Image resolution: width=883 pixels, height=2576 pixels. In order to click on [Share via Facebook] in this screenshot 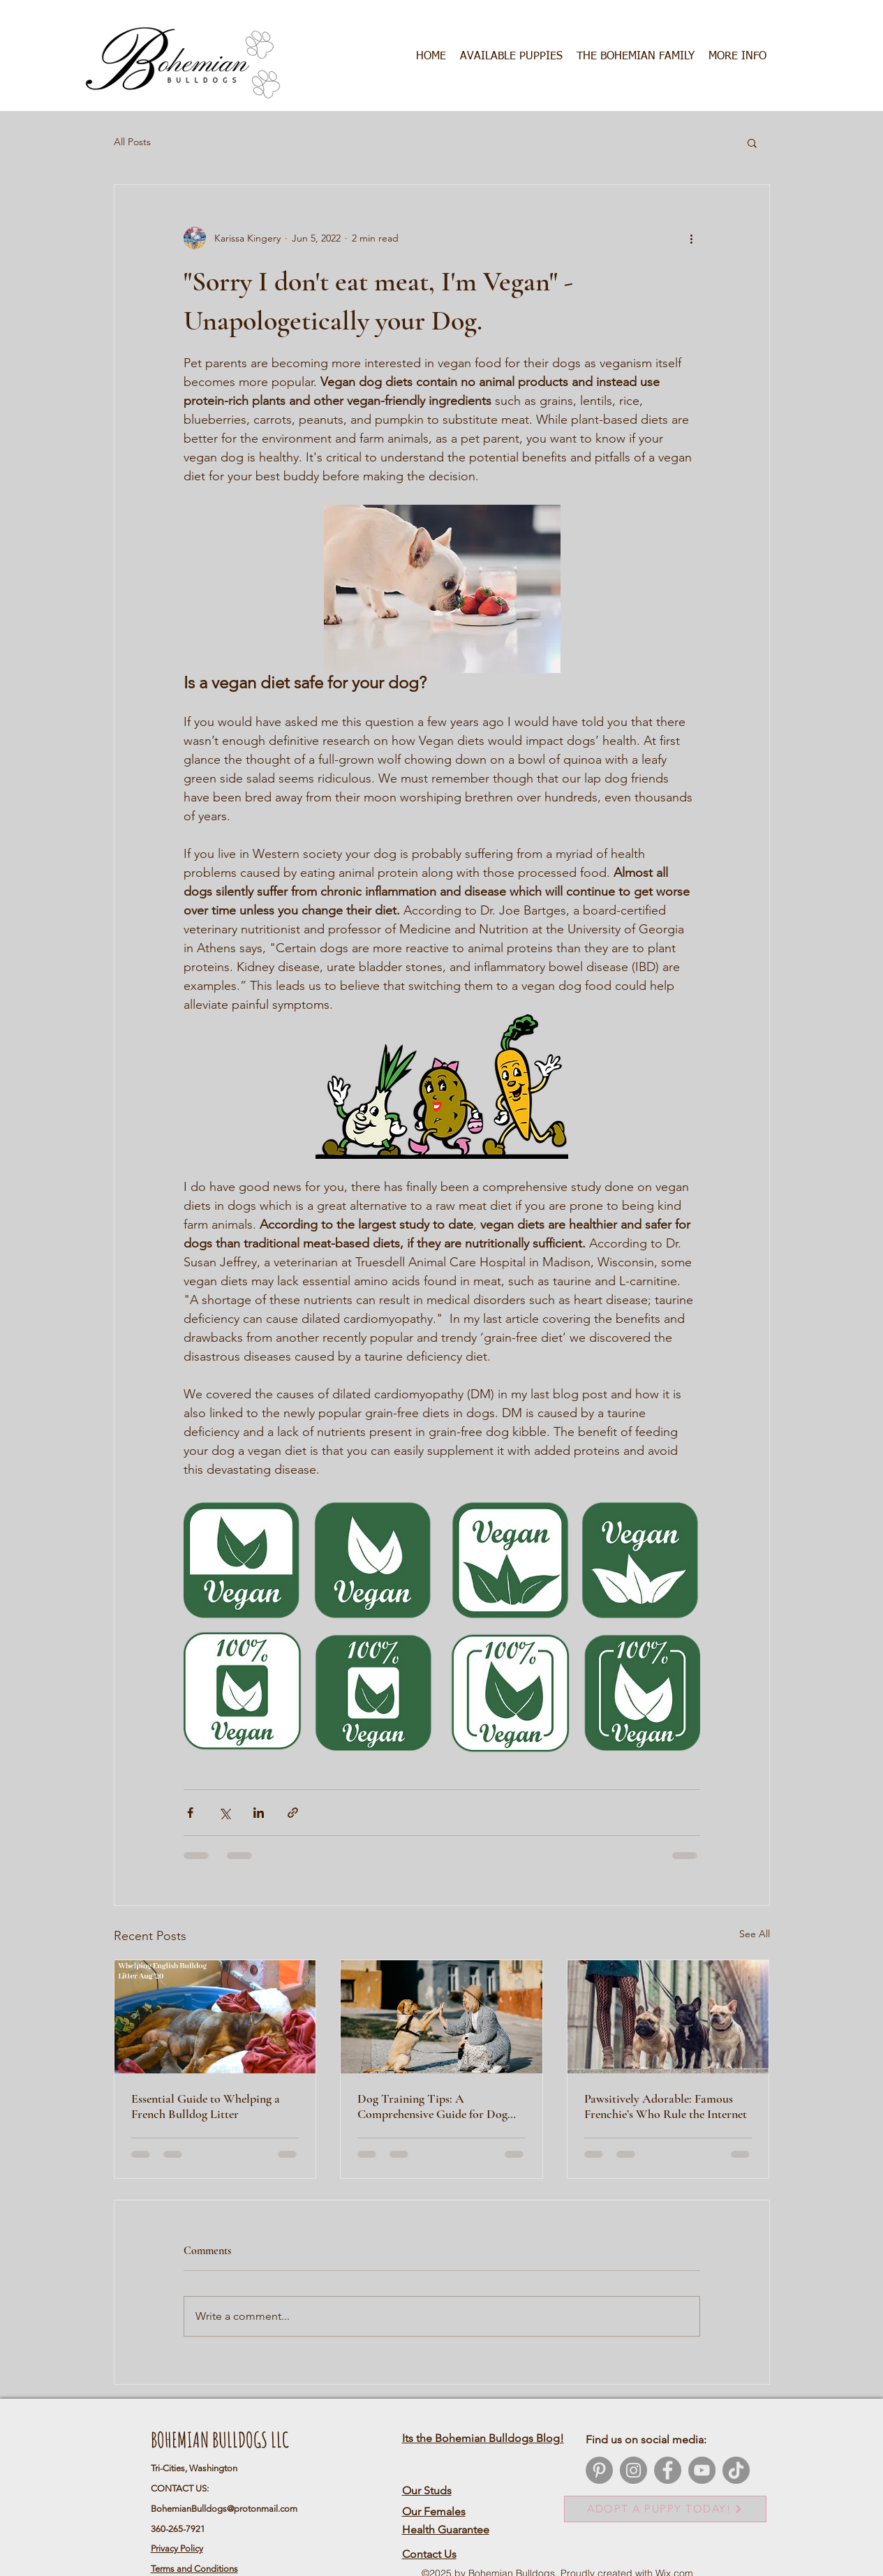, I will do `click(190, 1812)`.